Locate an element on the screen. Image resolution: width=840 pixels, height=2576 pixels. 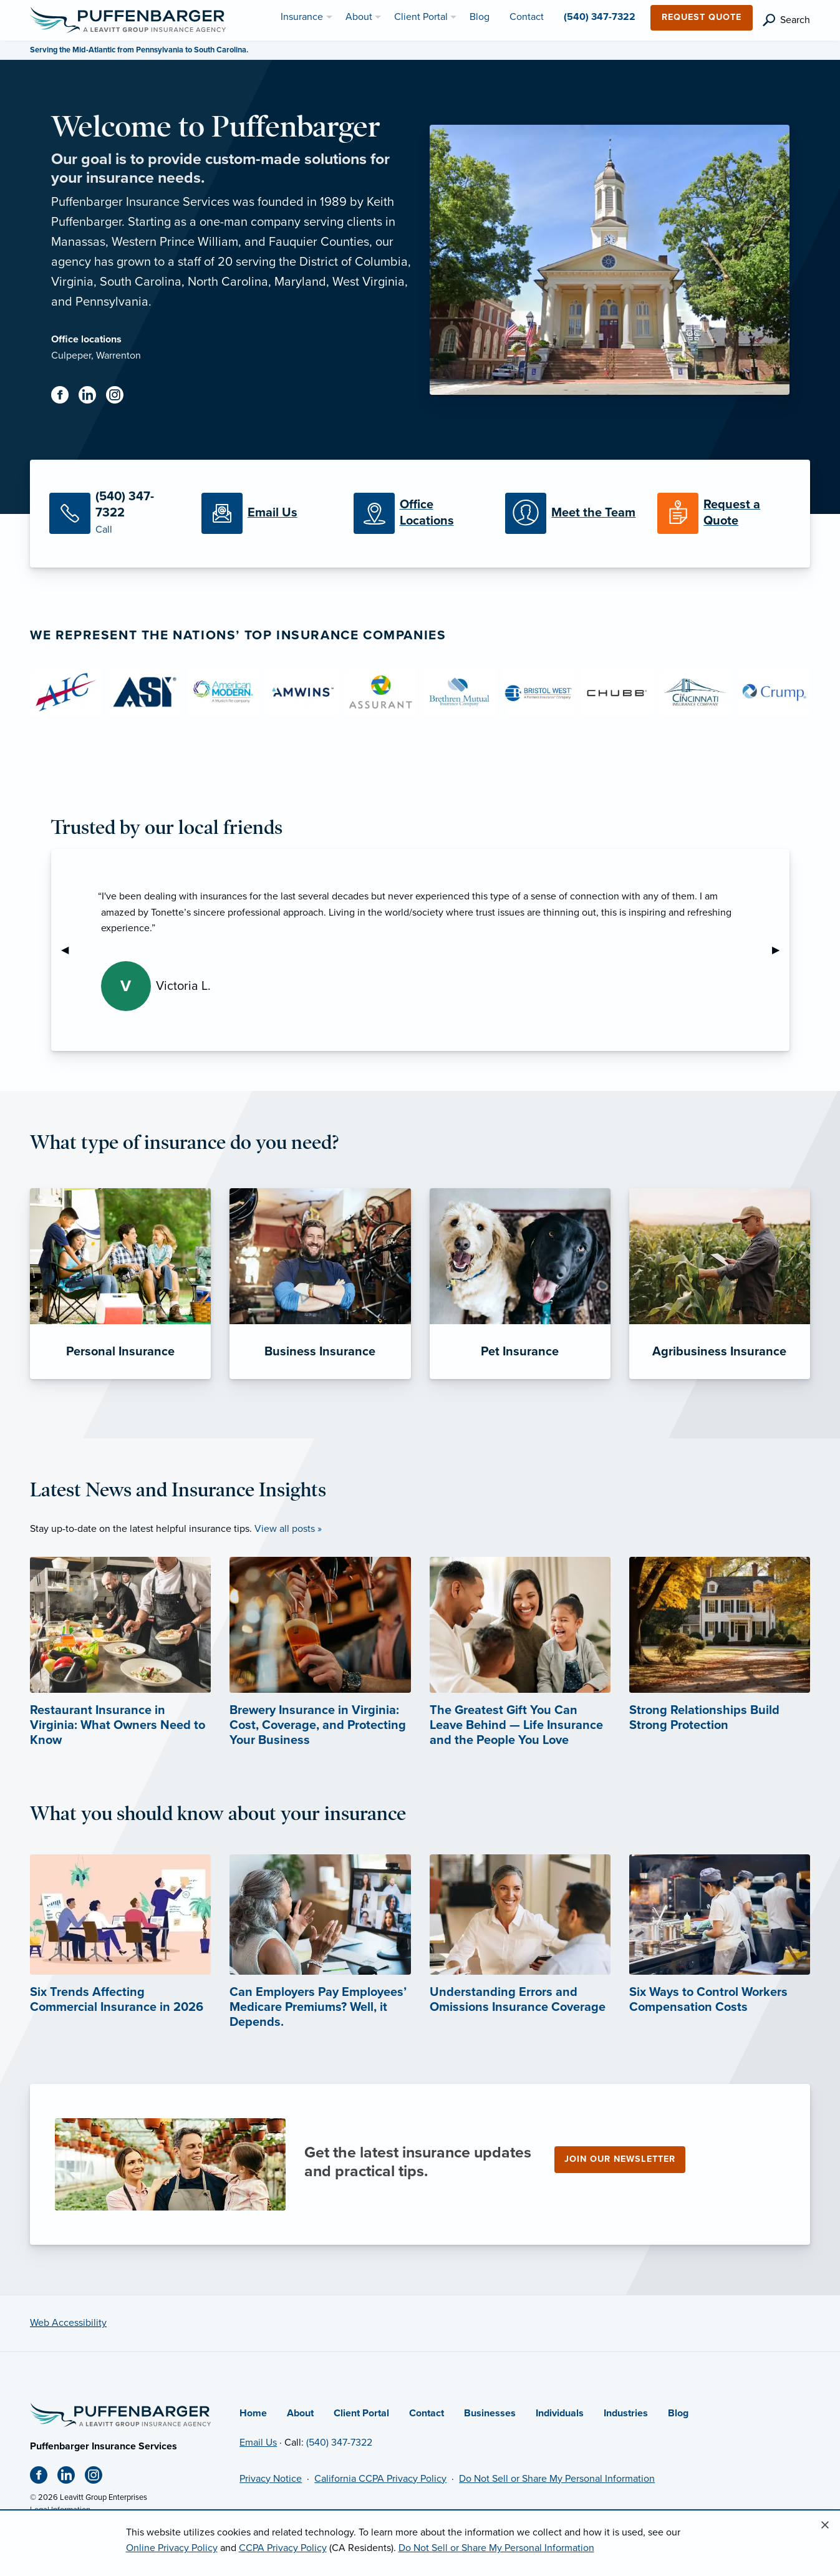
Client Portal is located at coordinates (361, 2413).